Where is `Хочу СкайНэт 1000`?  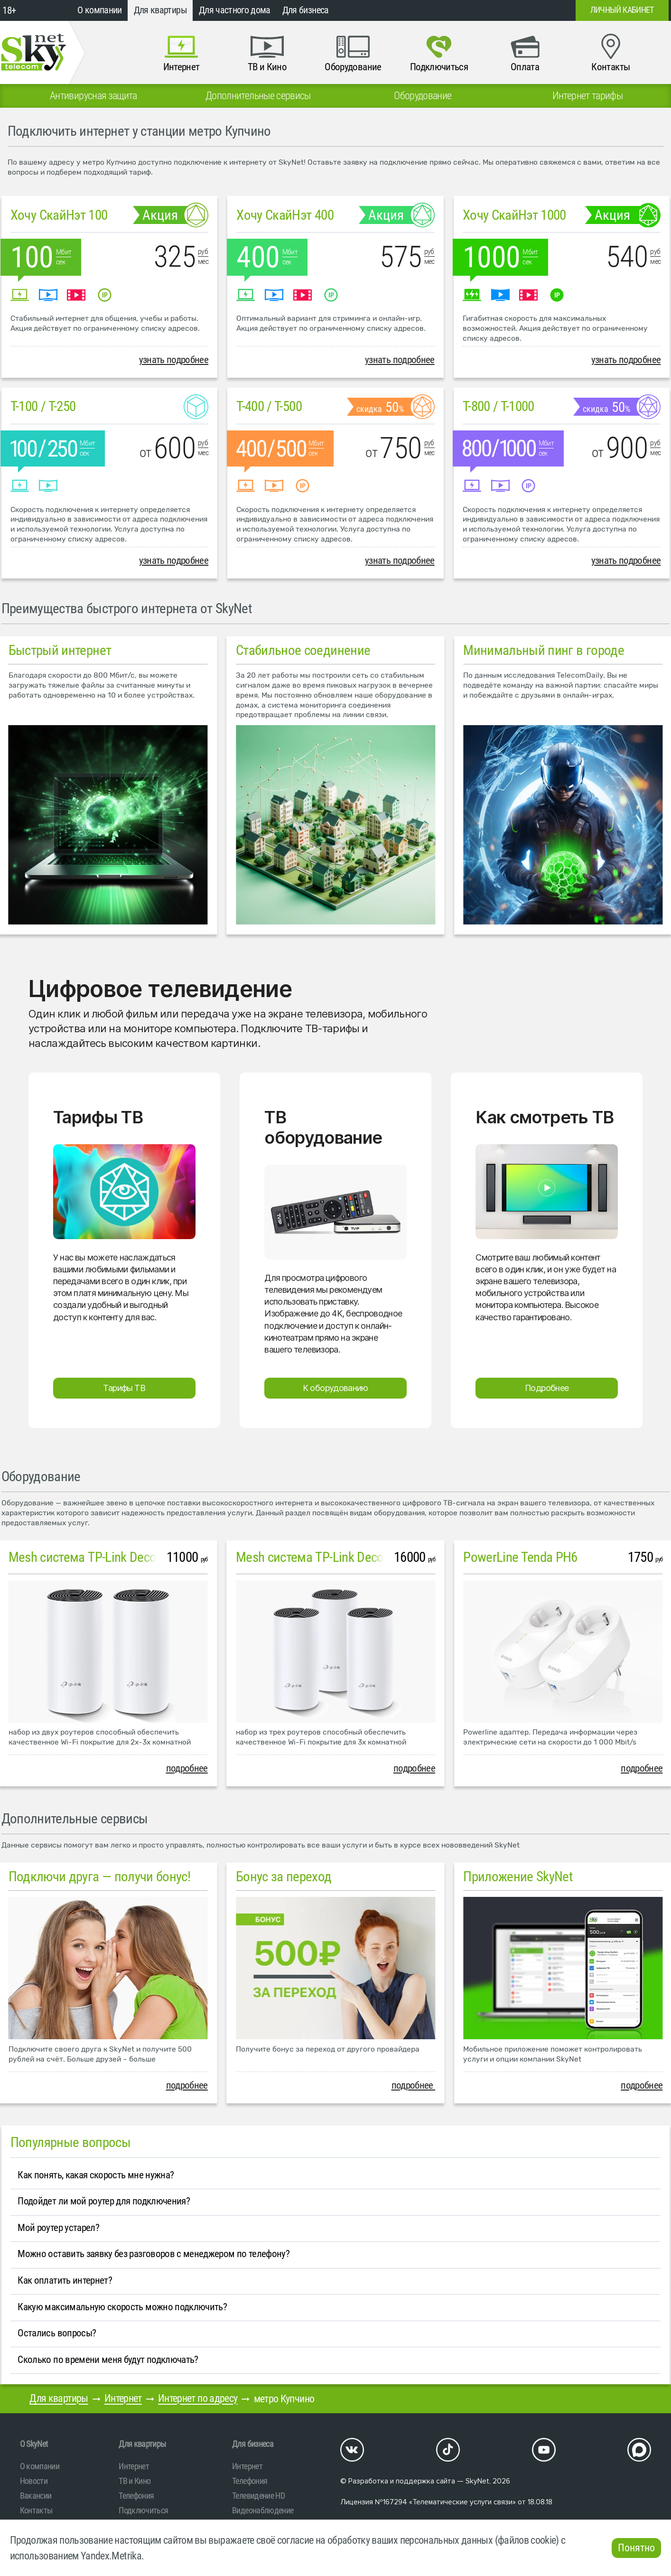 Хочу СкайНэт 1000 is located at coordinates (514, 215).